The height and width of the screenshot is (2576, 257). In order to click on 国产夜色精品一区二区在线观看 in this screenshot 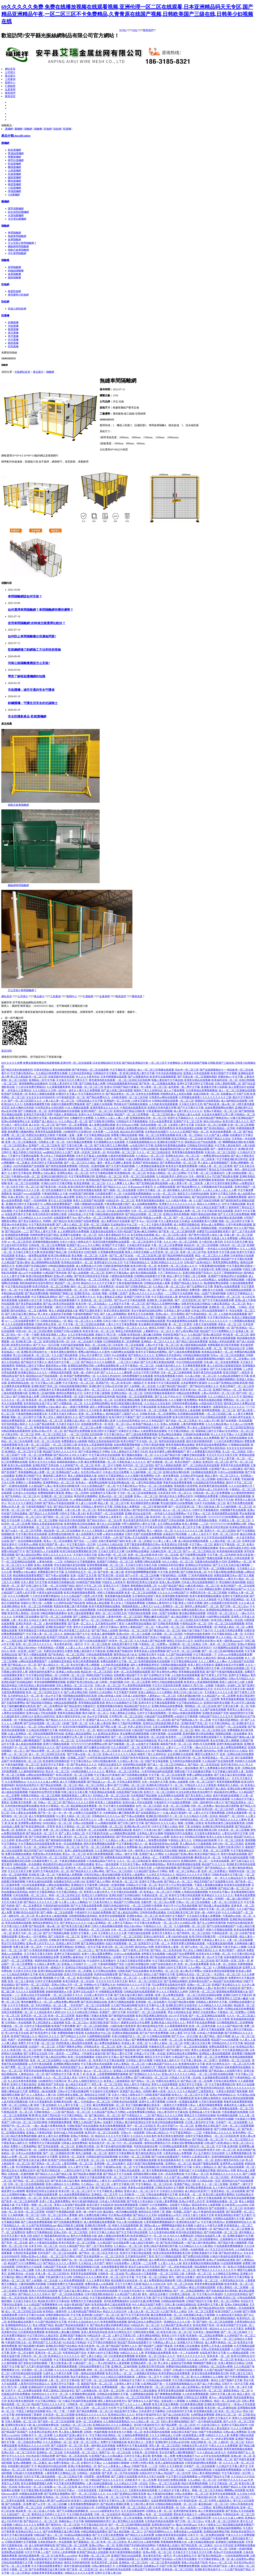, I will do `click(90, 1069)`.